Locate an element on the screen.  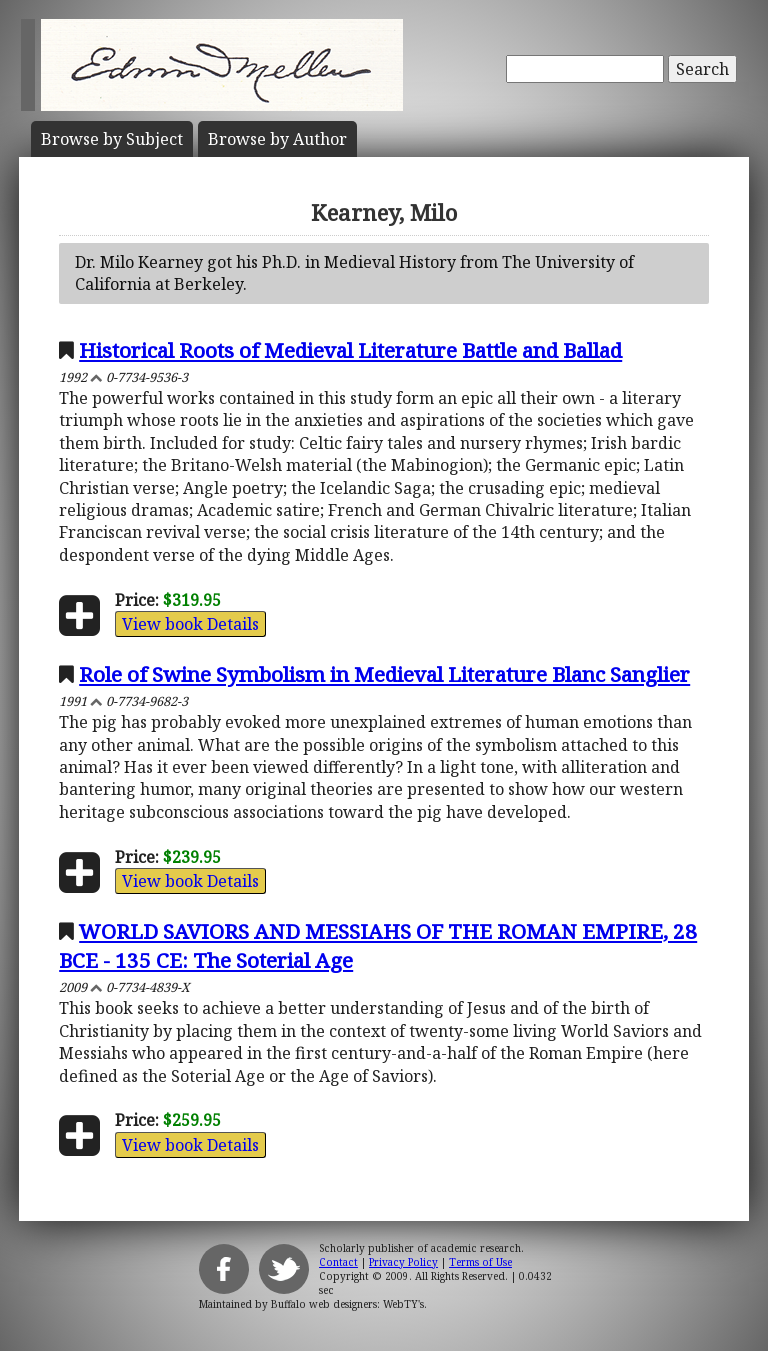
Author is located at coordinates (277, 139).